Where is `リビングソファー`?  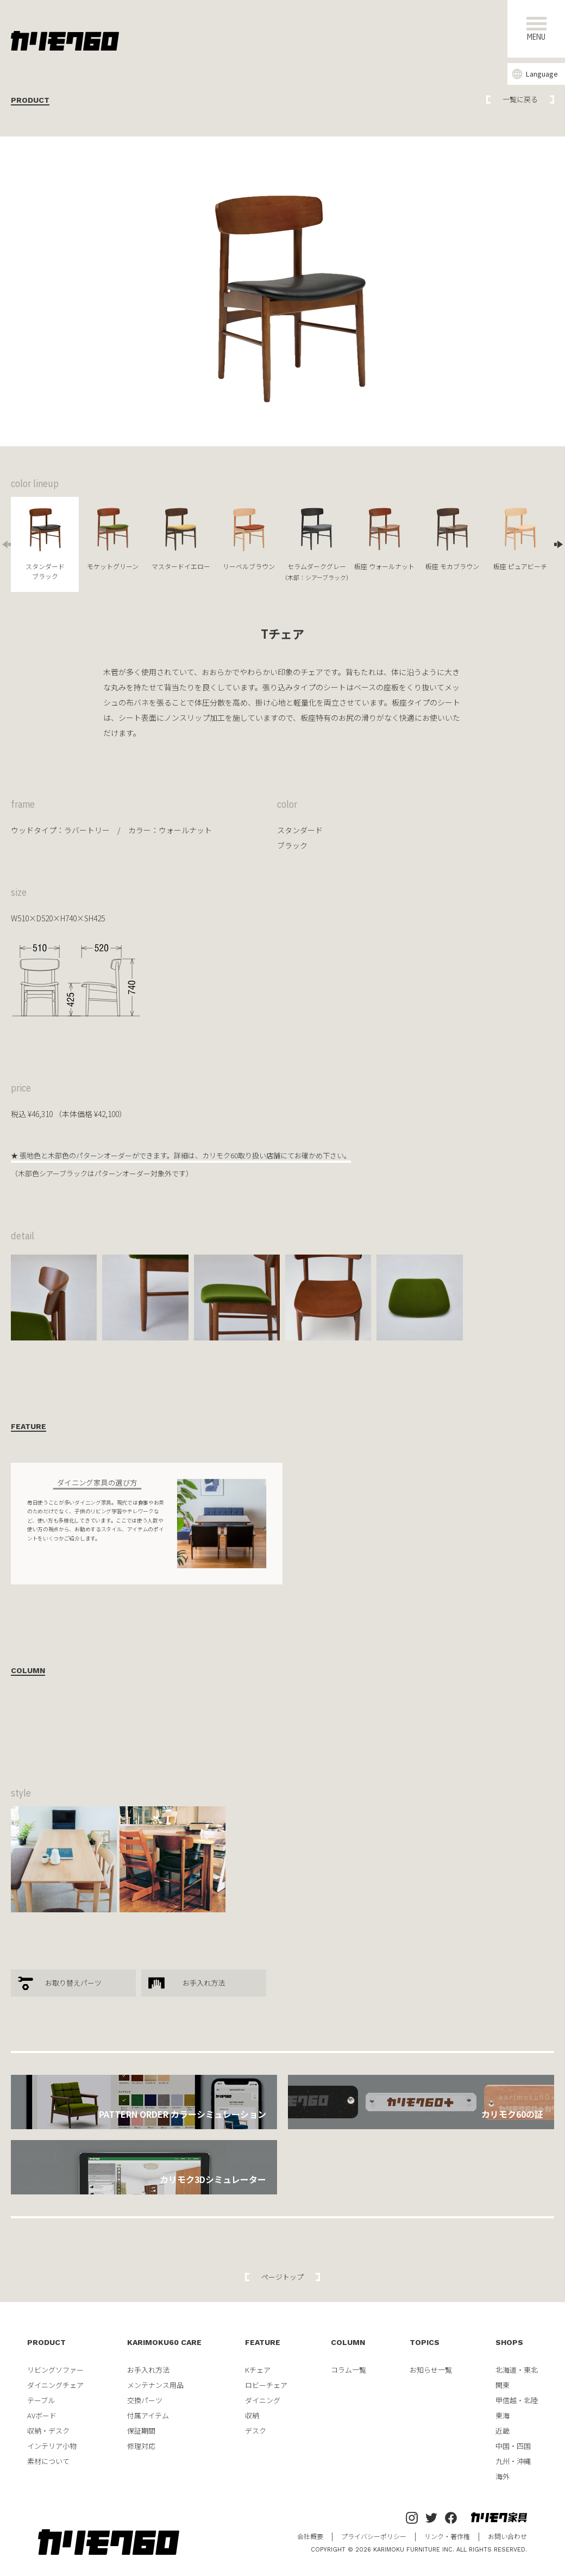
リビングソファー is located at coordinates (55, 2370).